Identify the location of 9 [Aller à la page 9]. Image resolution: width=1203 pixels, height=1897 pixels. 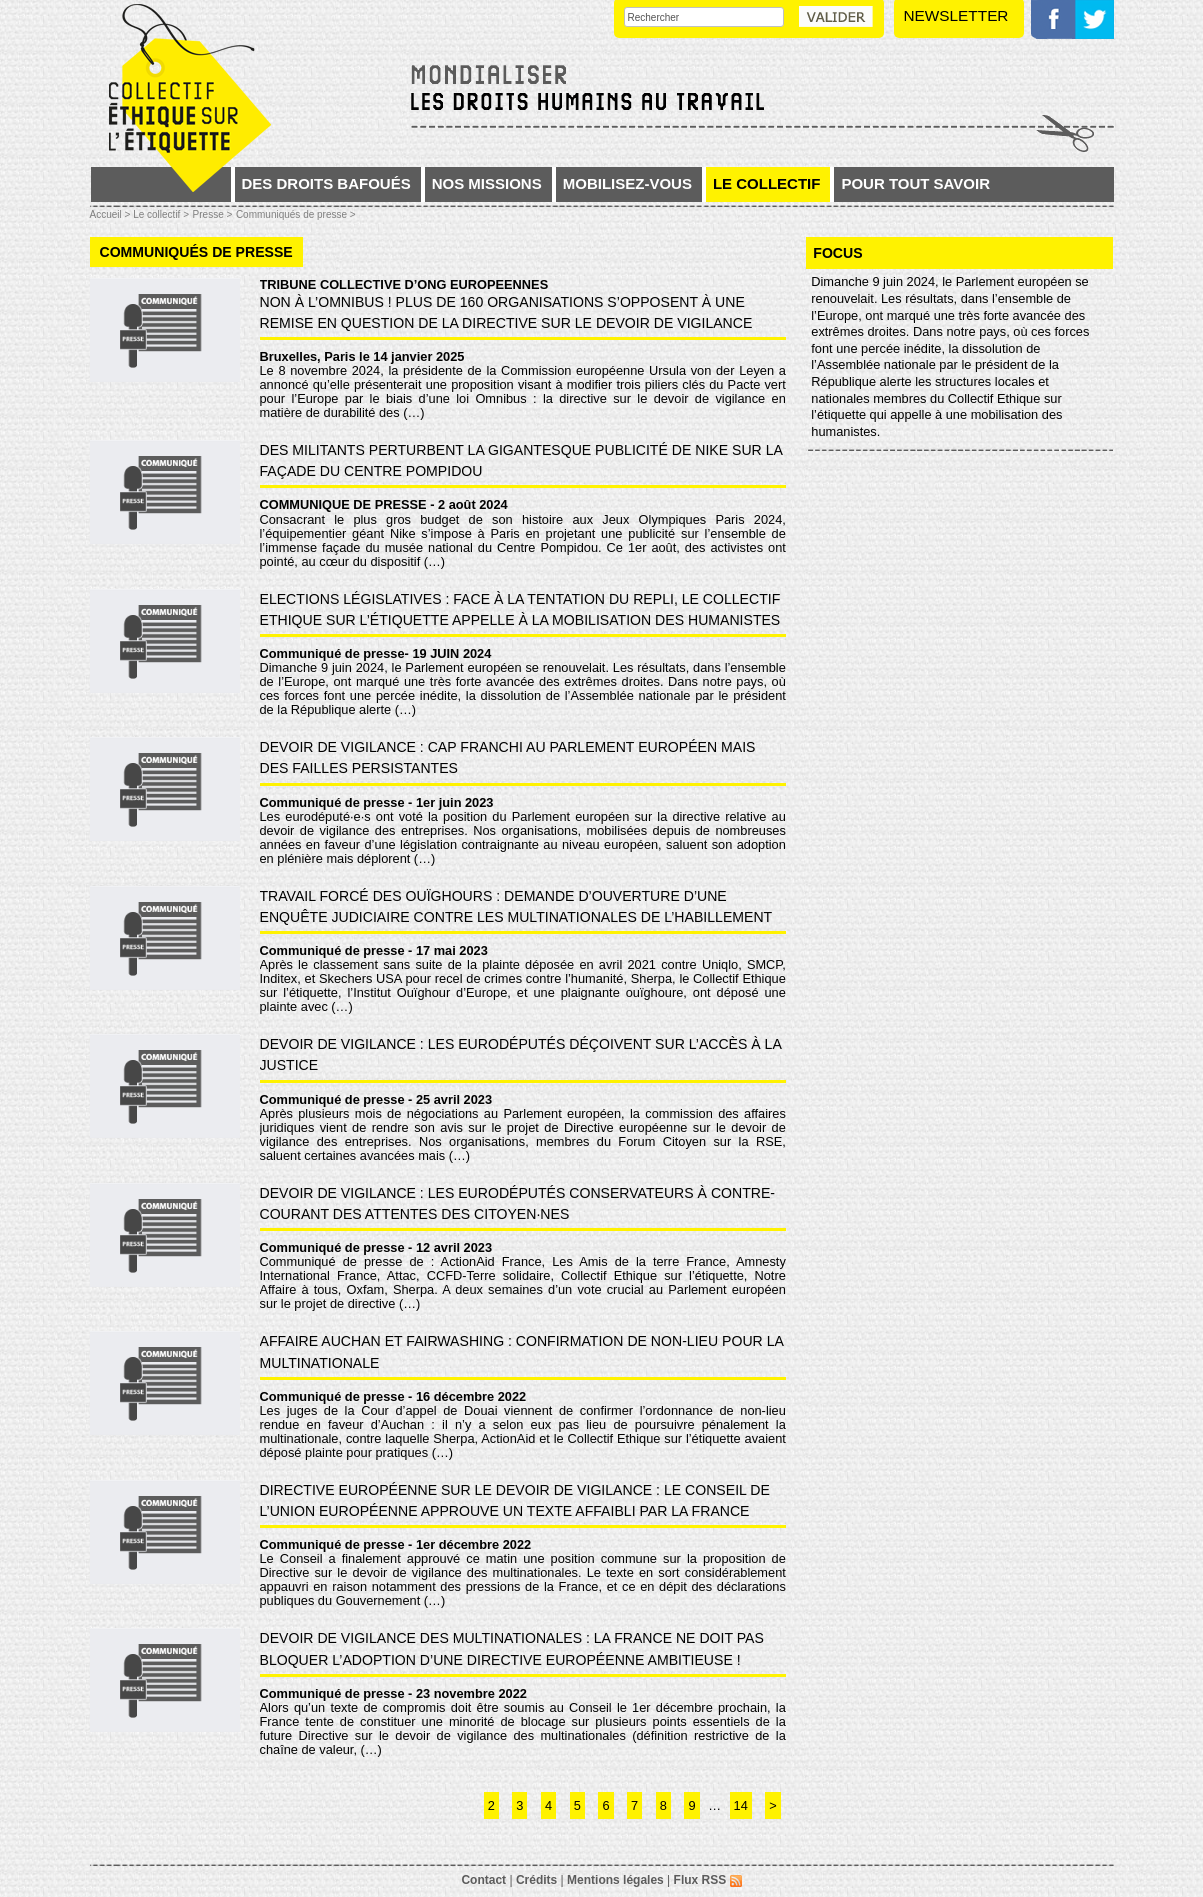
(691, 1805).